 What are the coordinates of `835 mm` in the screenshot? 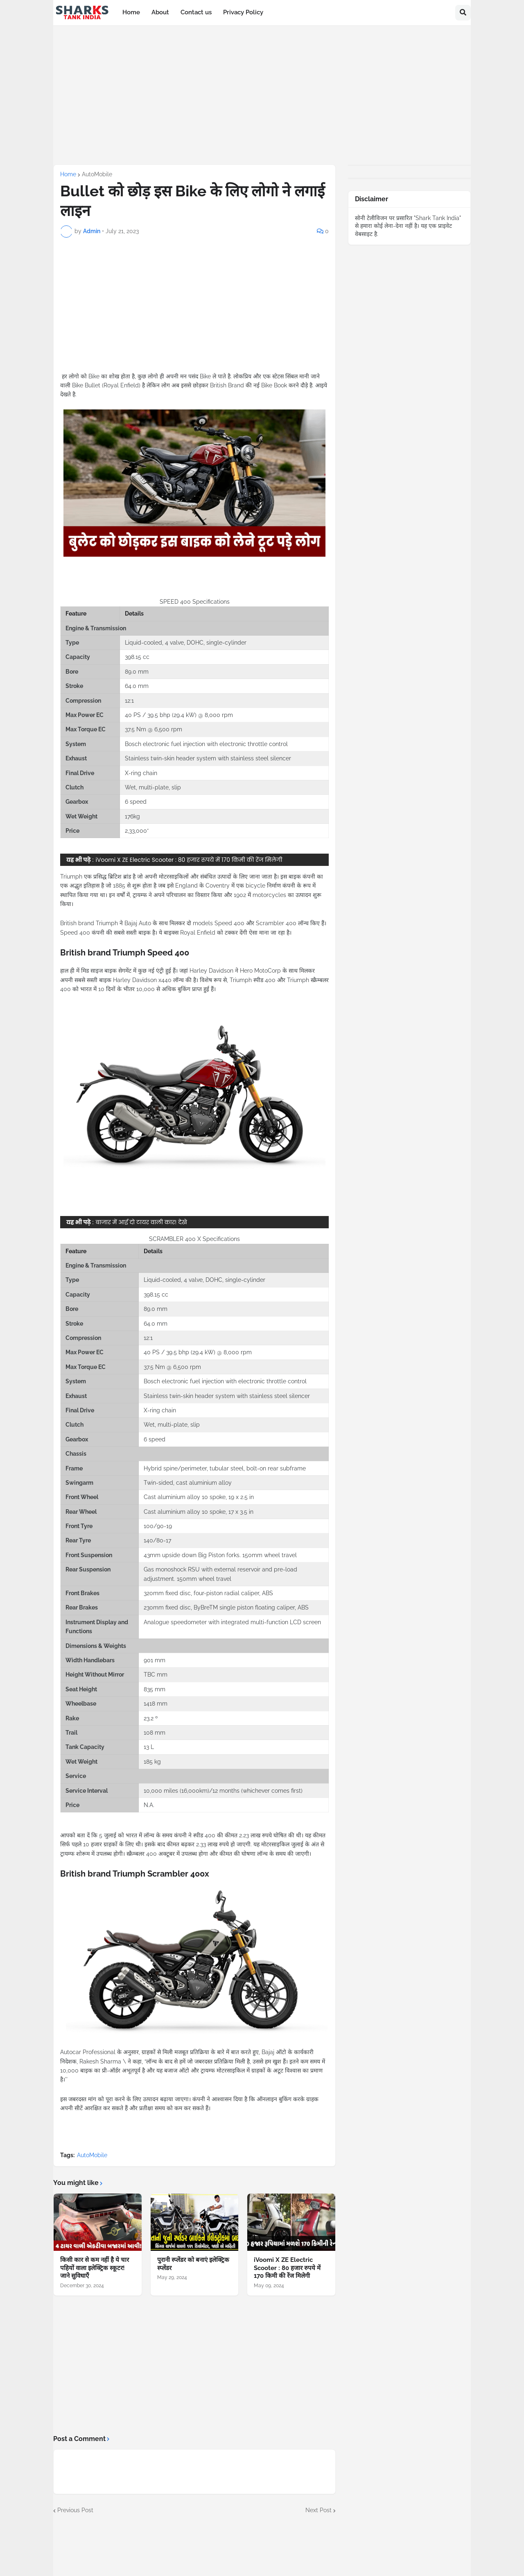 It's located at (154, 1689).